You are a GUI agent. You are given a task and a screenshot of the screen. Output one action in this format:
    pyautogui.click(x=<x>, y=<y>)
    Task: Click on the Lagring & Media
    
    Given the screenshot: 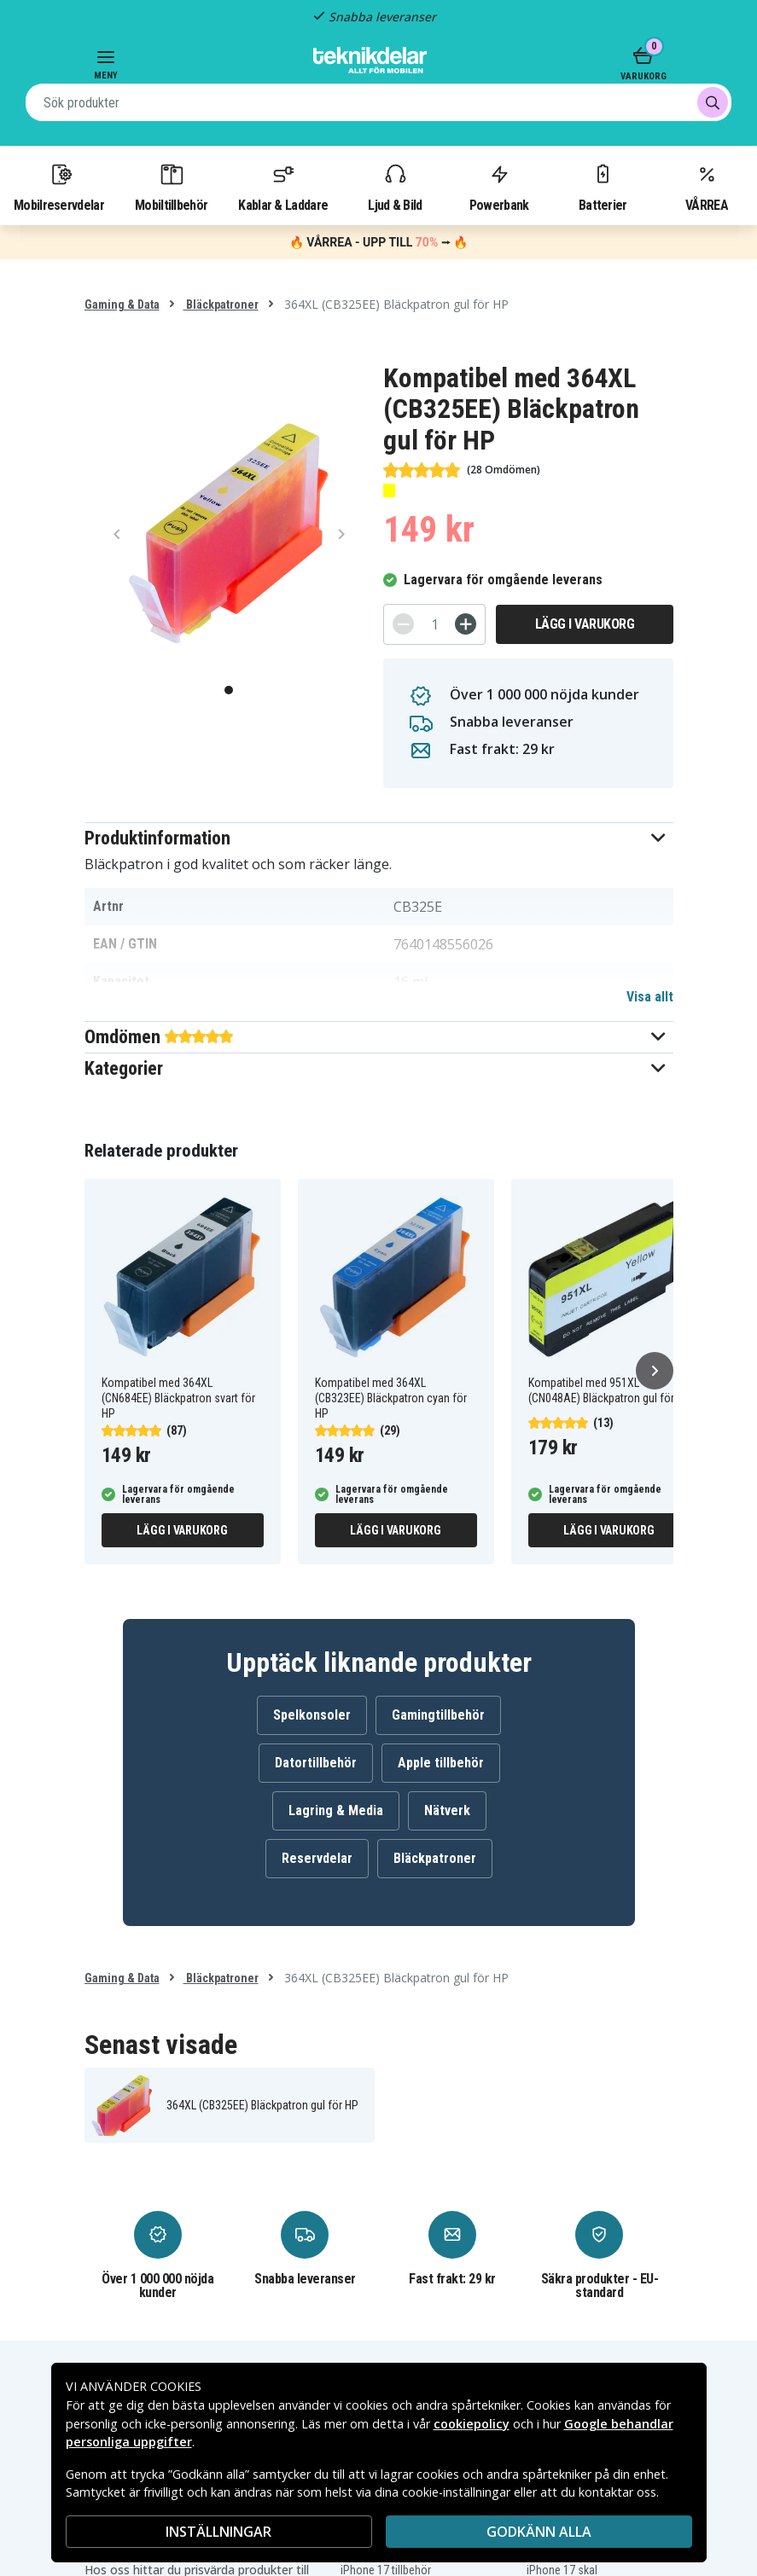 What is the action you would take?
    pyautogui.click(x=335, y=1810)
    